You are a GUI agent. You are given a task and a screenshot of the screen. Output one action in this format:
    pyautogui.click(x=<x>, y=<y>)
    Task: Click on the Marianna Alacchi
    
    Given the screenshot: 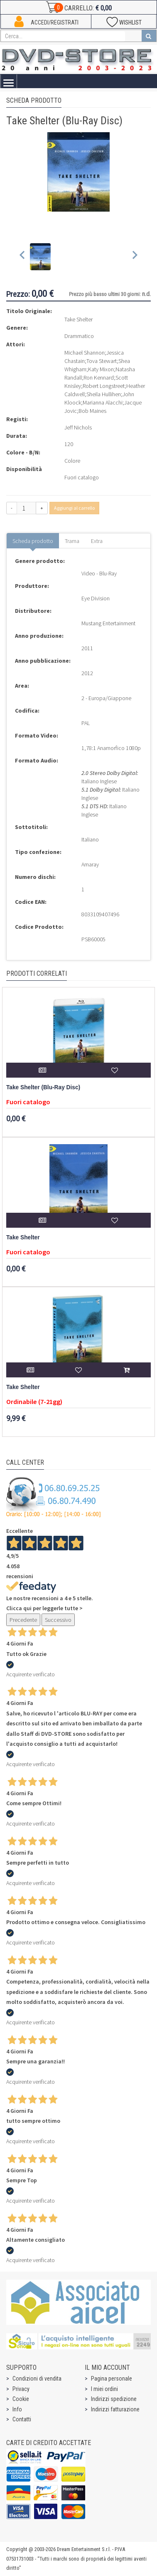 What is the action you would take?
    pyautogui.click(x=103, y=402)
    